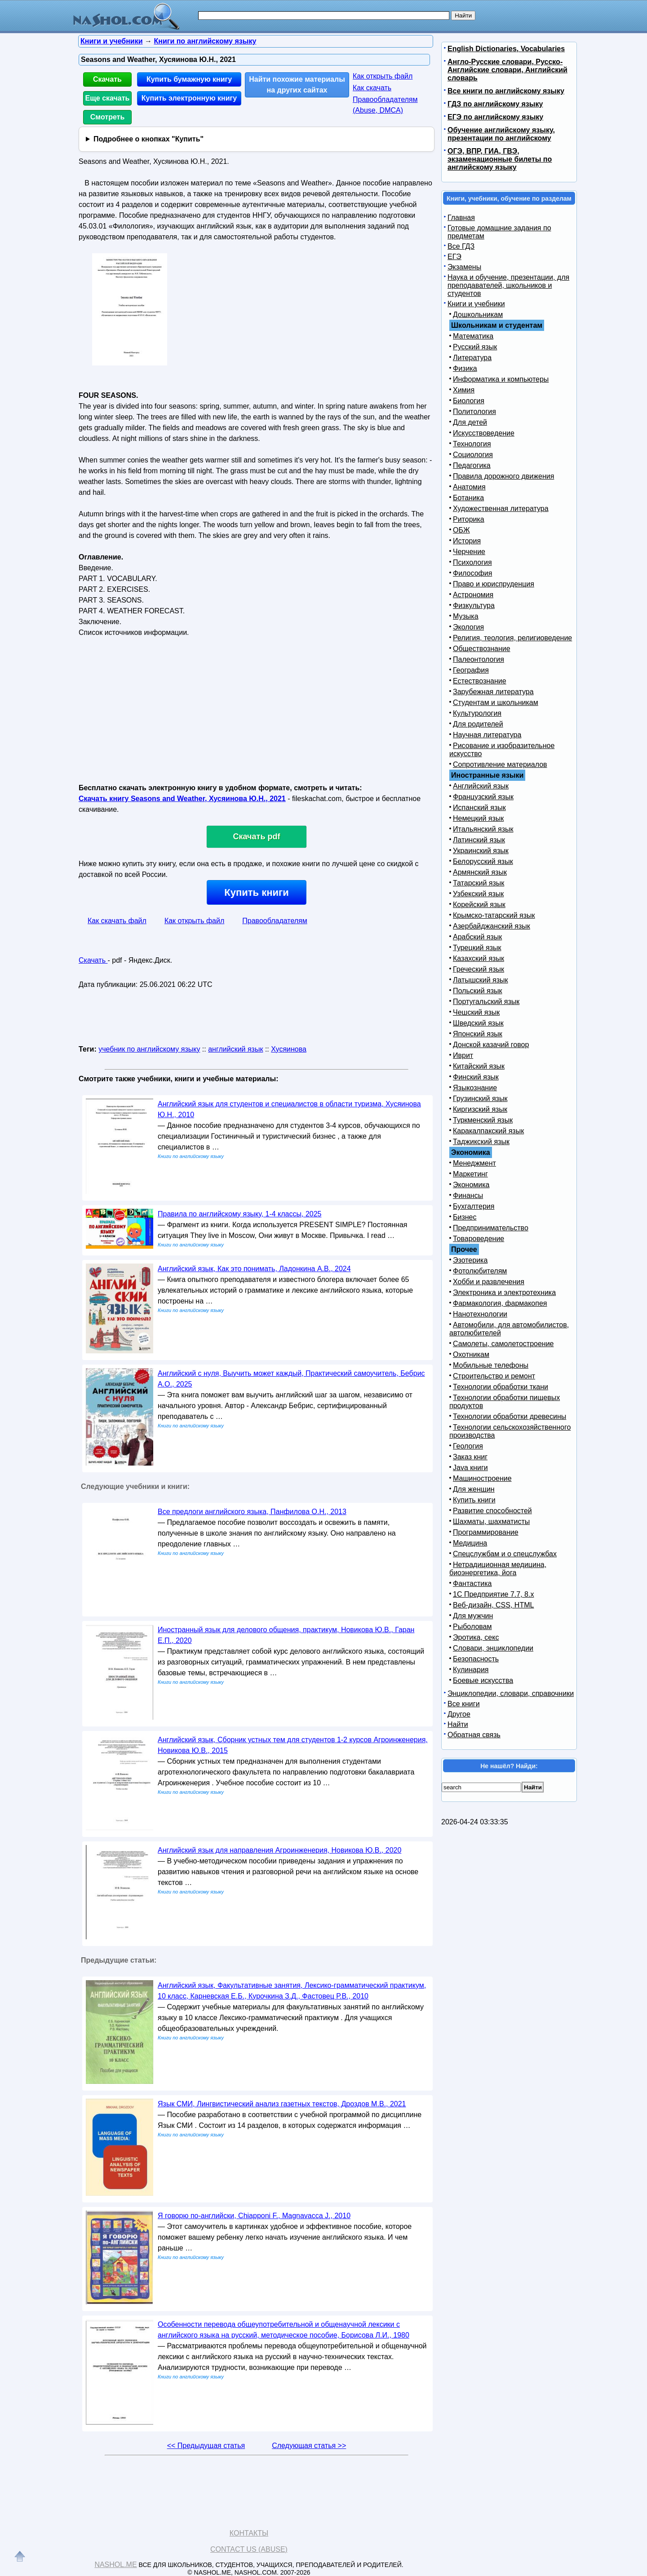  I want to click on Хусяинова, so click(288, 1049).